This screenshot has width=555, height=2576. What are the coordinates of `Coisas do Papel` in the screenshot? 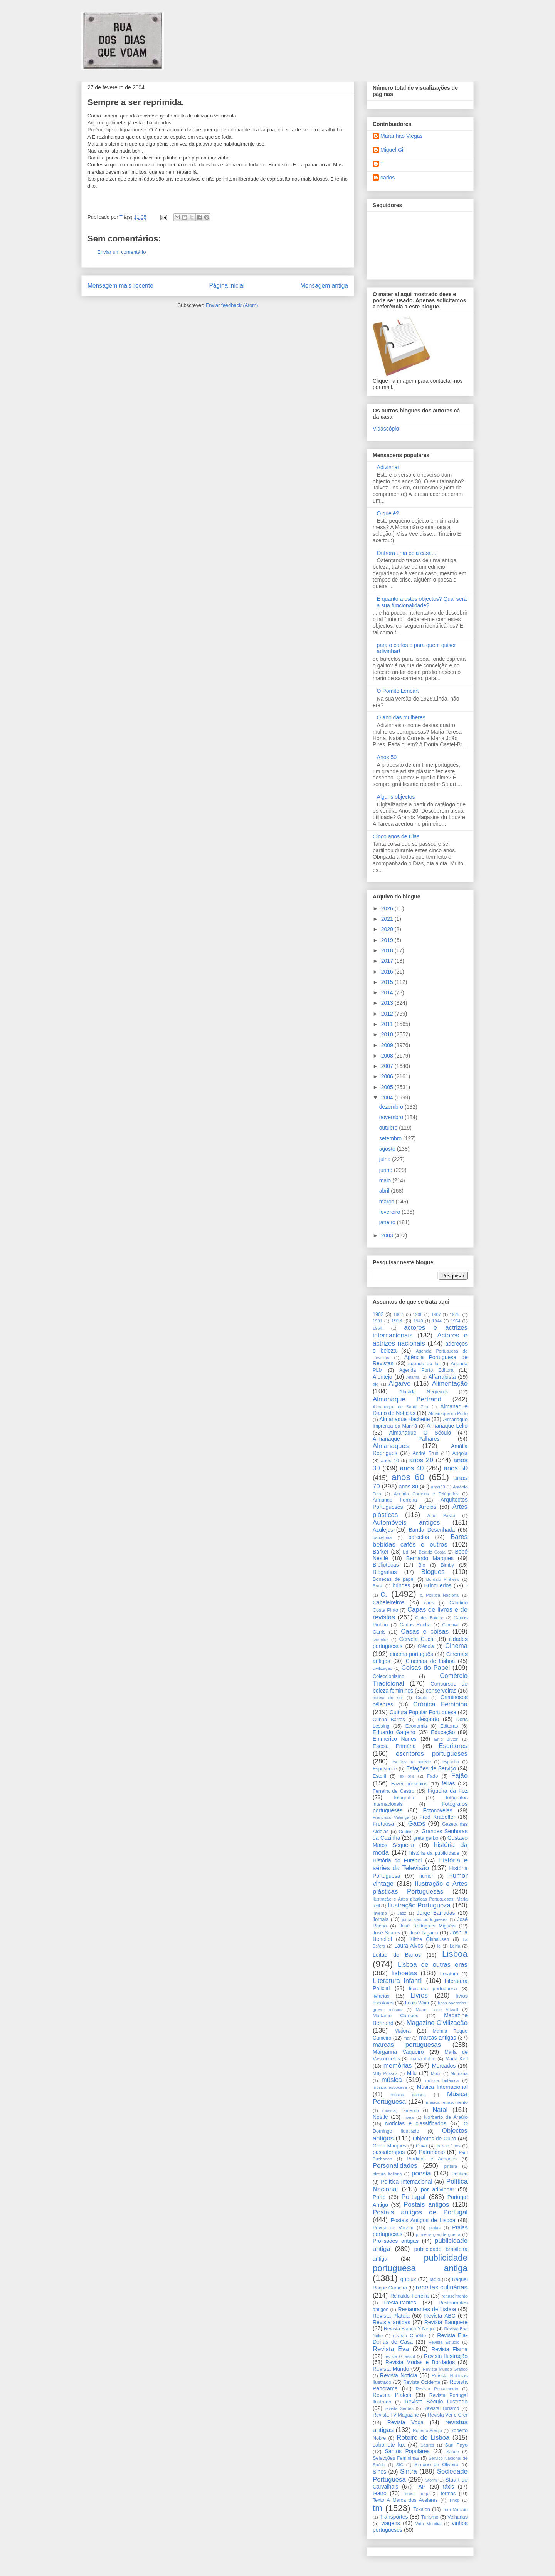 It's located at (426, 1667).